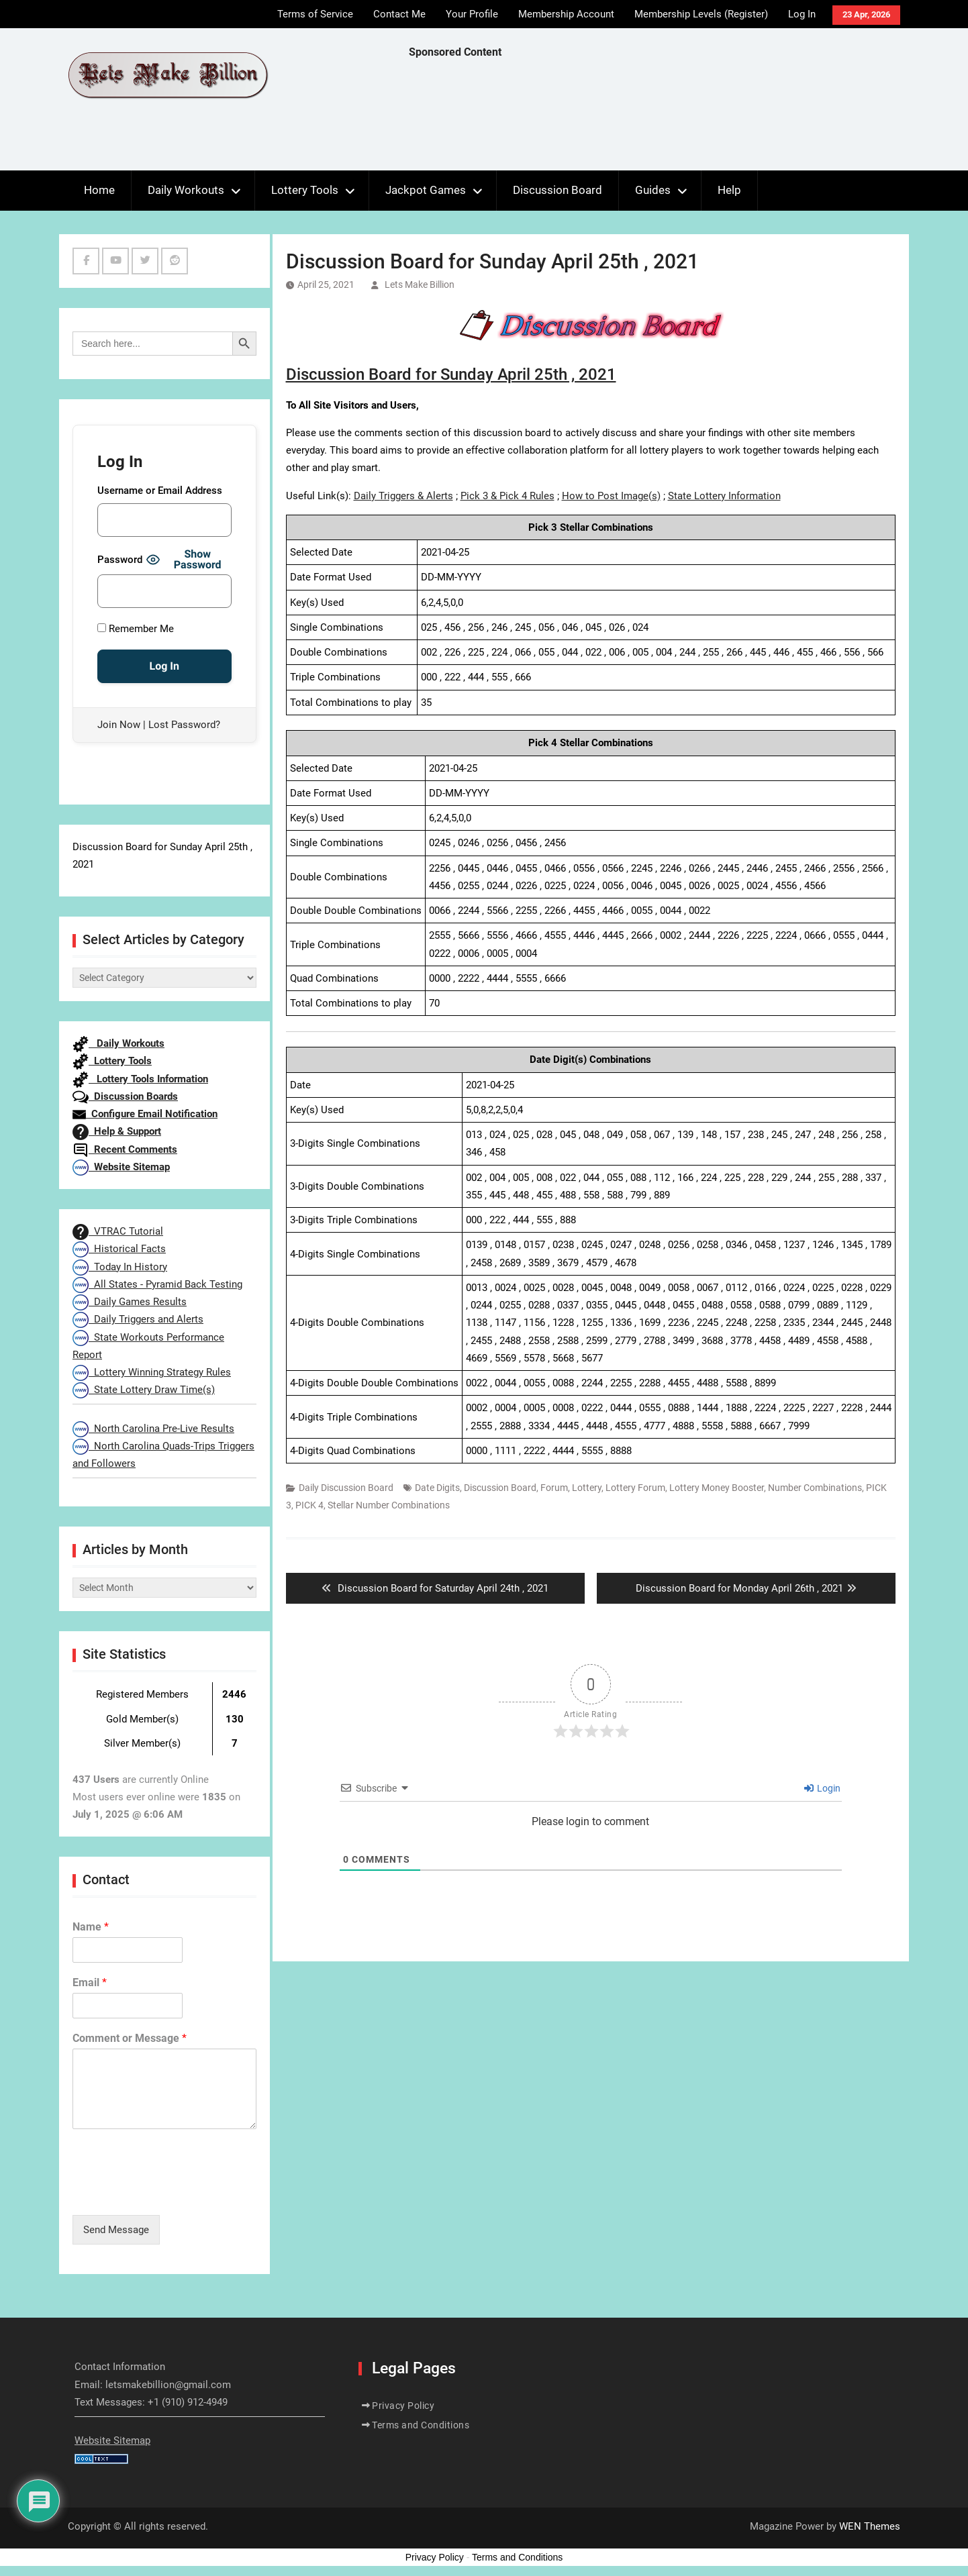 The height and width of the screenshot is (2576, 968). Describe the element at coordinates (159, 490) in the screenshot. I see `Username or Email Address` at that location.